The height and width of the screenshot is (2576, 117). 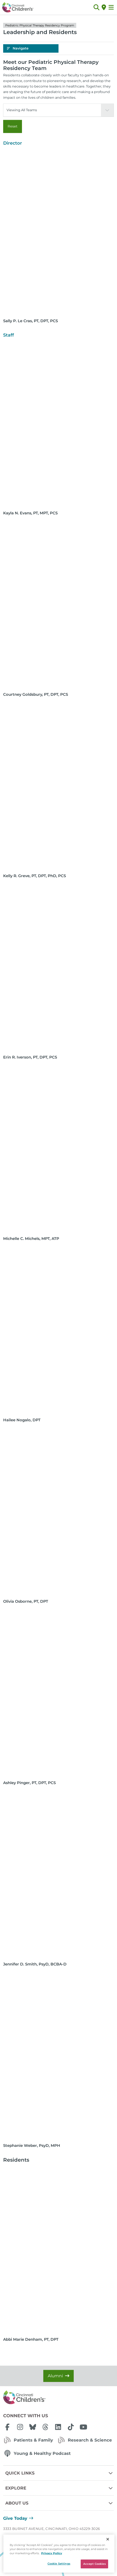 What do you see at coordinates (94, 2563) in the screenshot?
I see `Accept Cookies` at bounding box center [94, 2563].